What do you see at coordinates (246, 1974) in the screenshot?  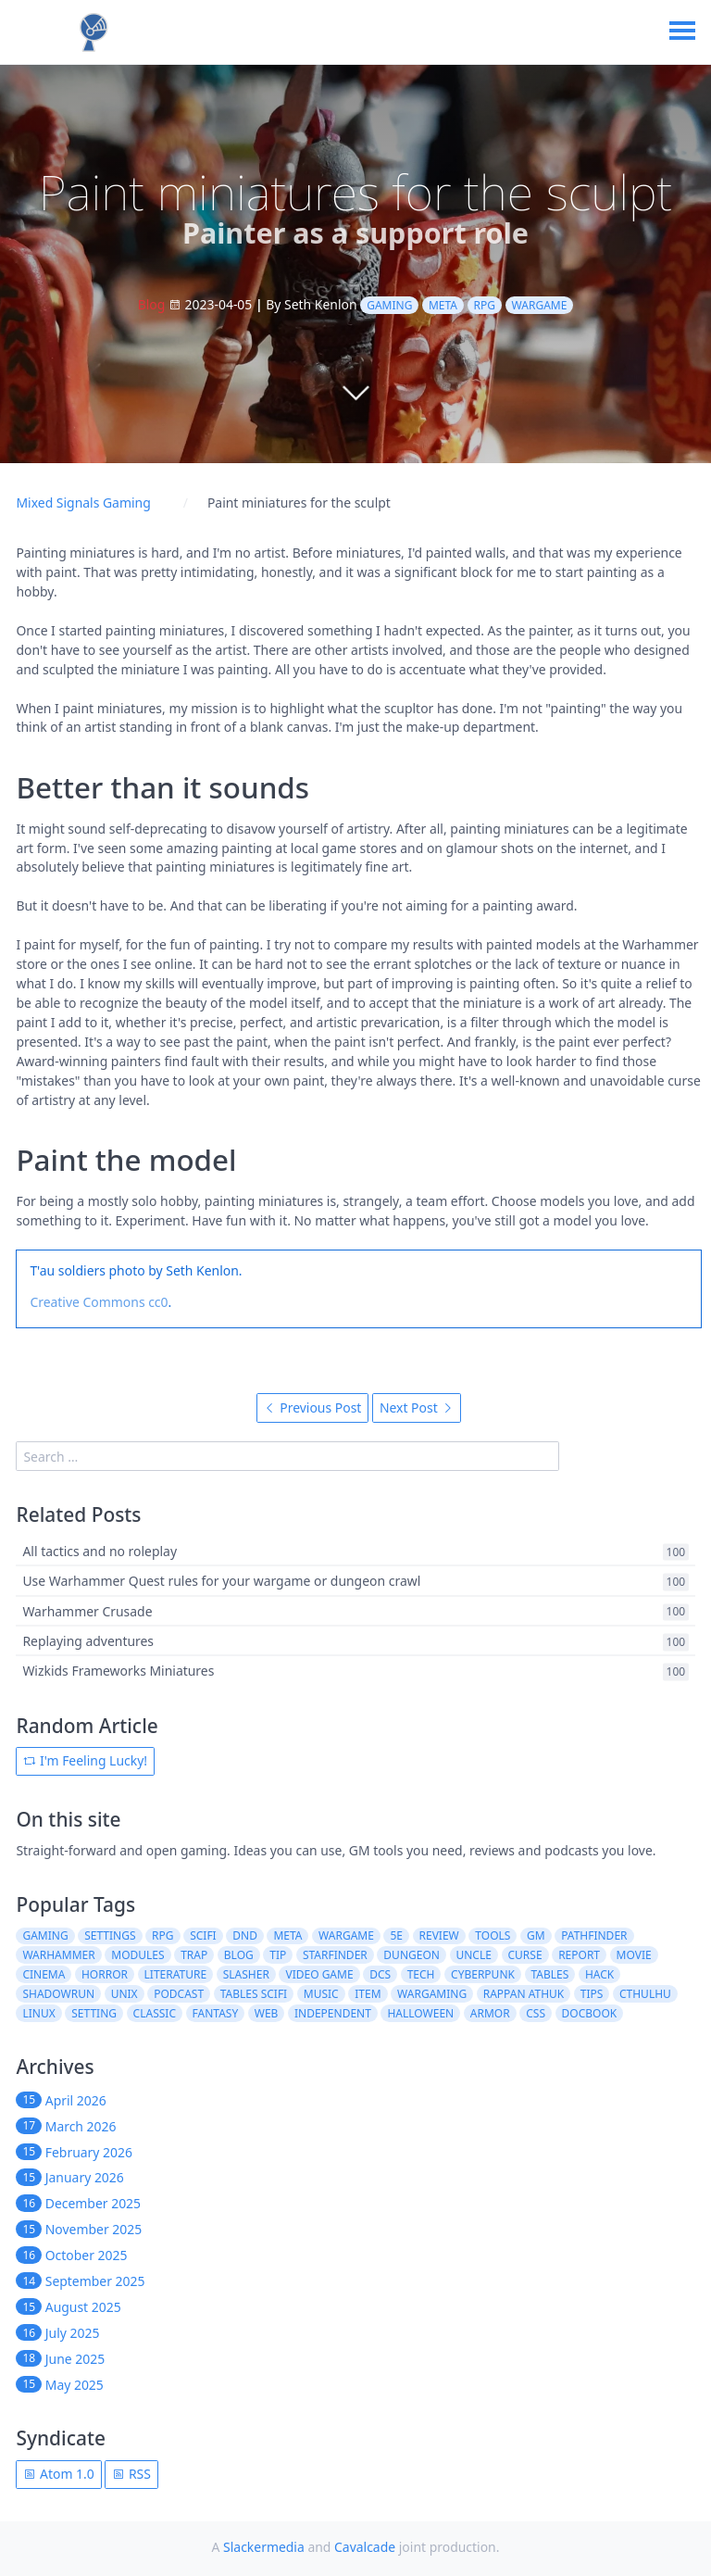 I see `slasher` at bounding box center [246, 1974].